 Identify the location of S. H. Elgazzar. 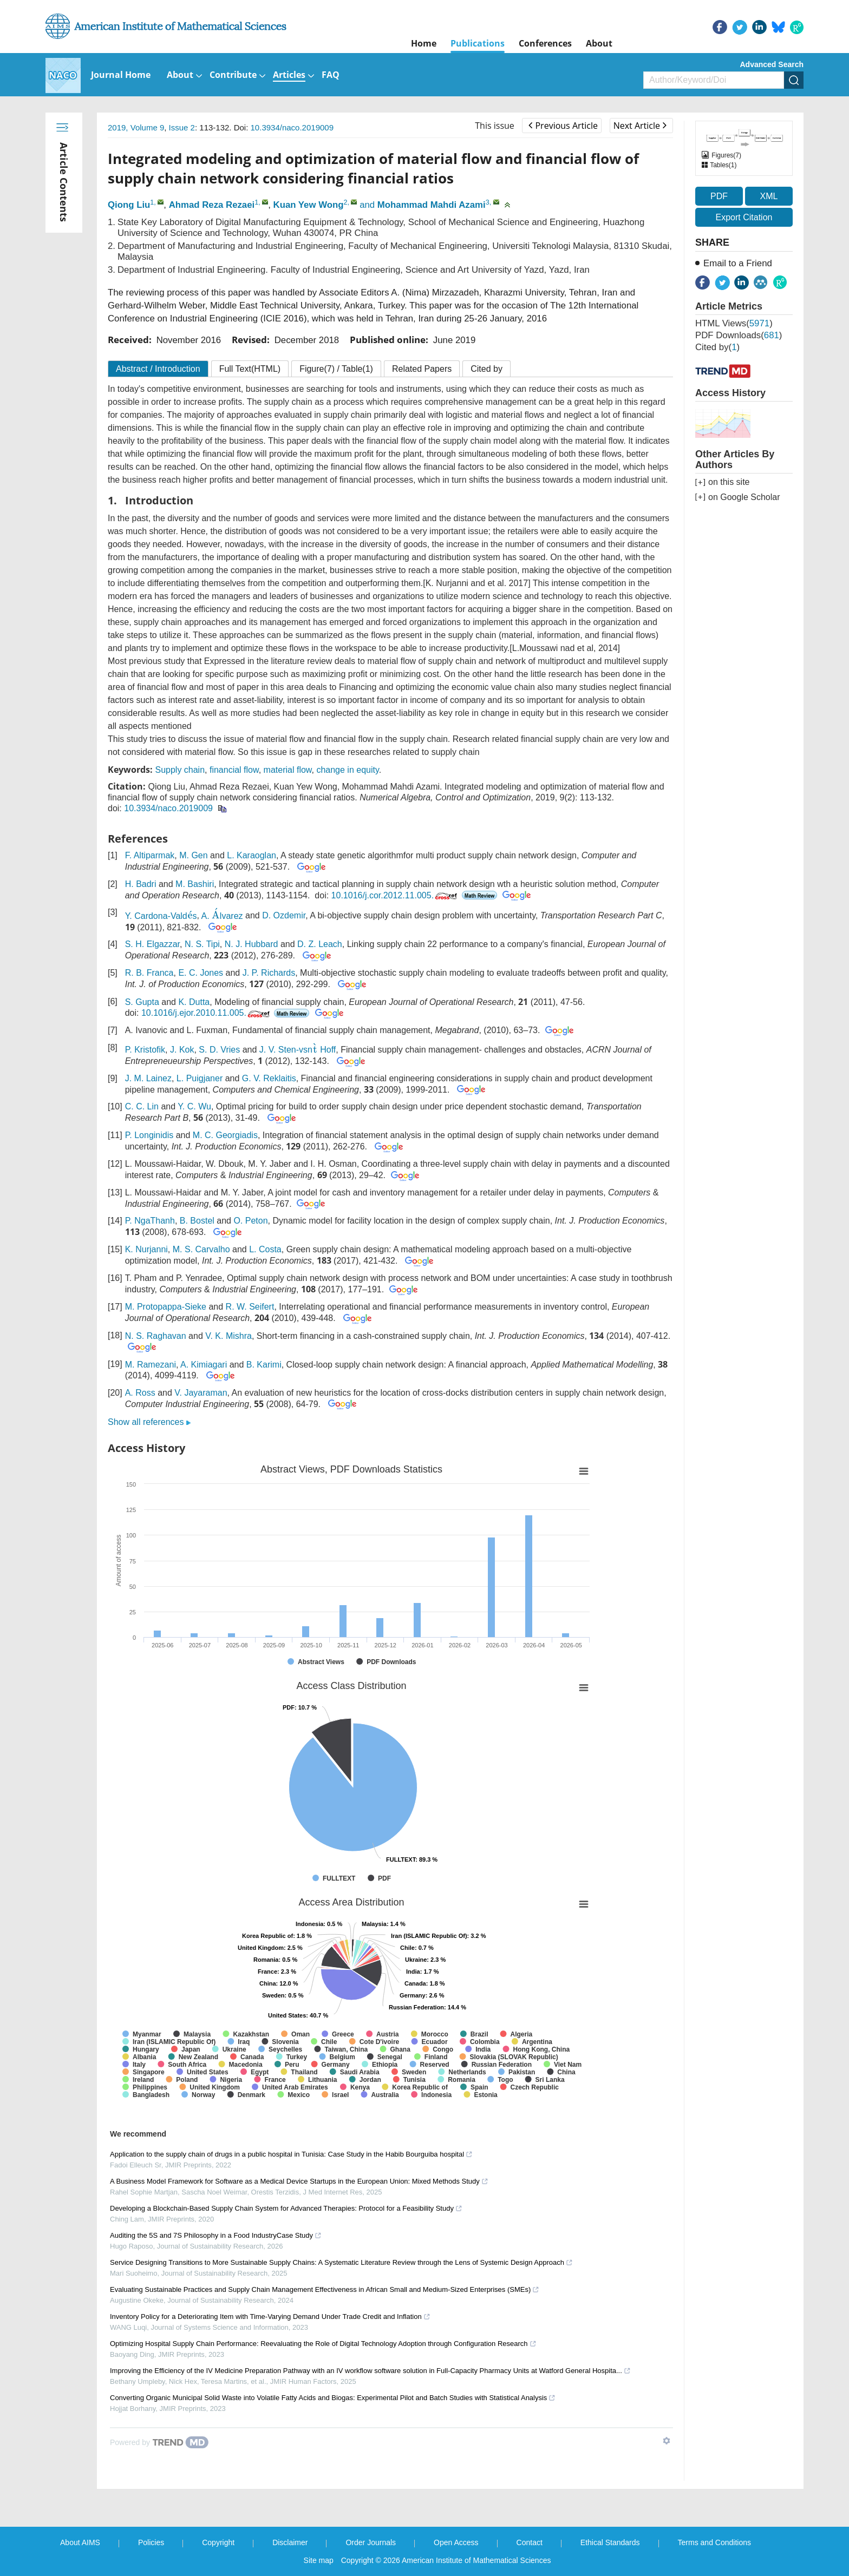
(152, 944).